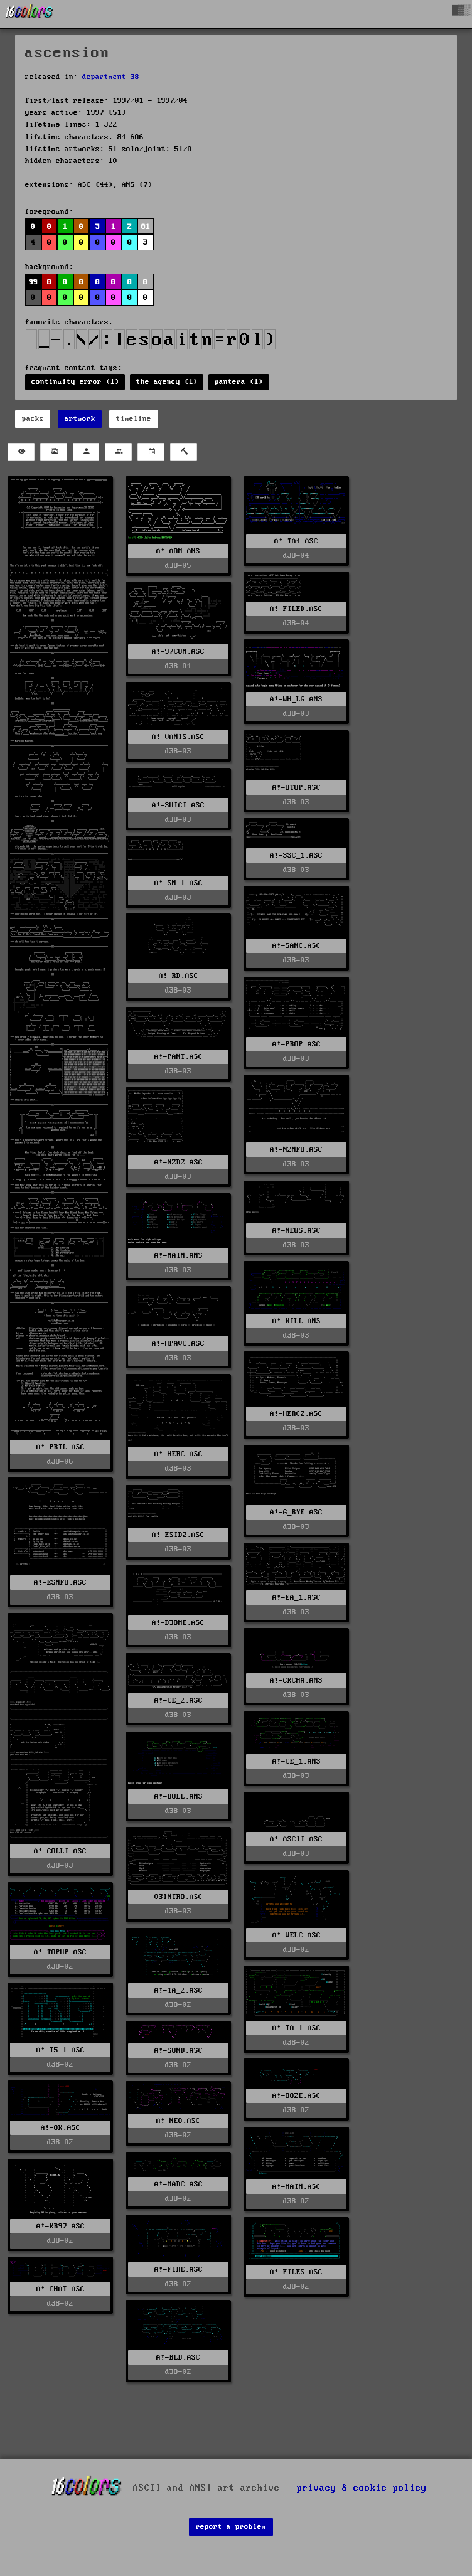 The width and height of the screenshot is (472, 2576). What do you see at coordinates (133, 419) in the screenshot?
I see `timeline` at bounding box center [133, 419].